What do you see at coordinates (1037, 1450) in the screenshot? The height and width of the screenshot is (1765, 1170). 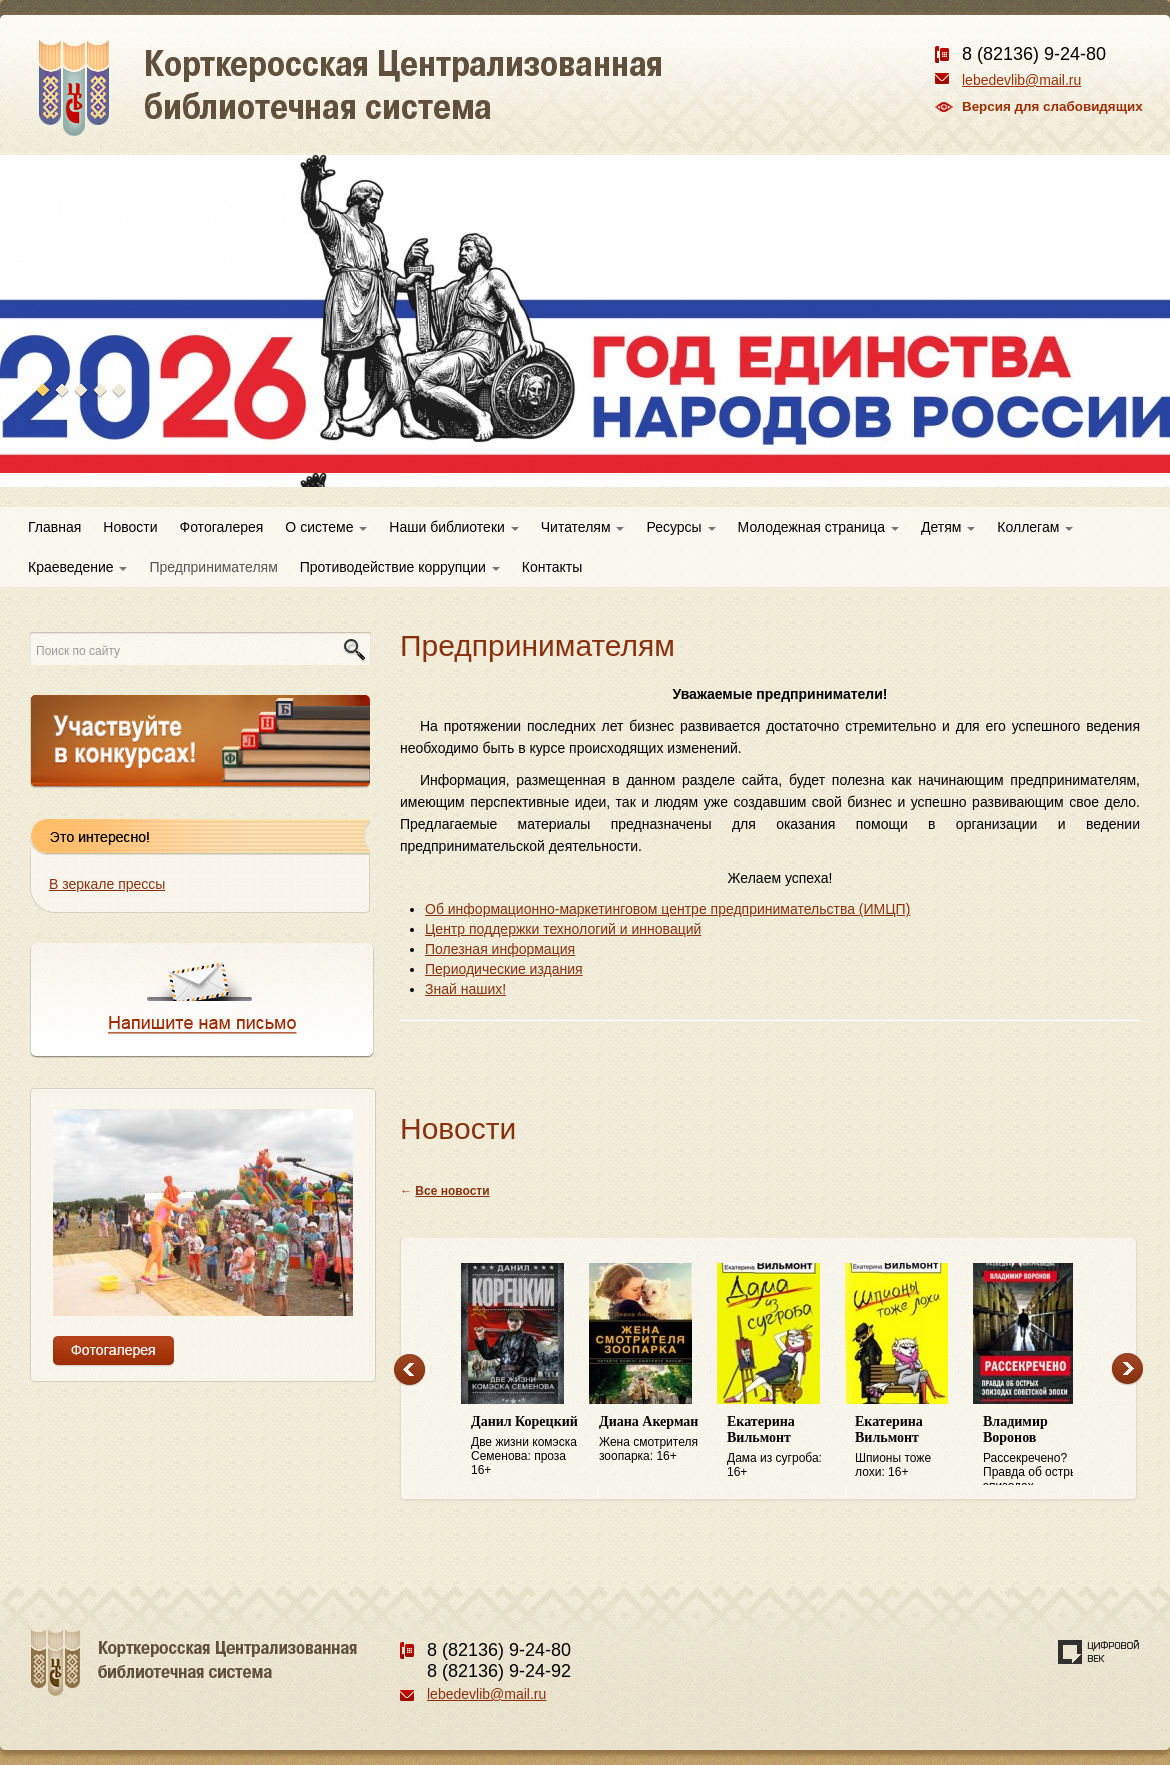 I see `Рассекречено? Правда об острых эпизодах советской эпохи: 16+` at bounding box center [1037, 1450].